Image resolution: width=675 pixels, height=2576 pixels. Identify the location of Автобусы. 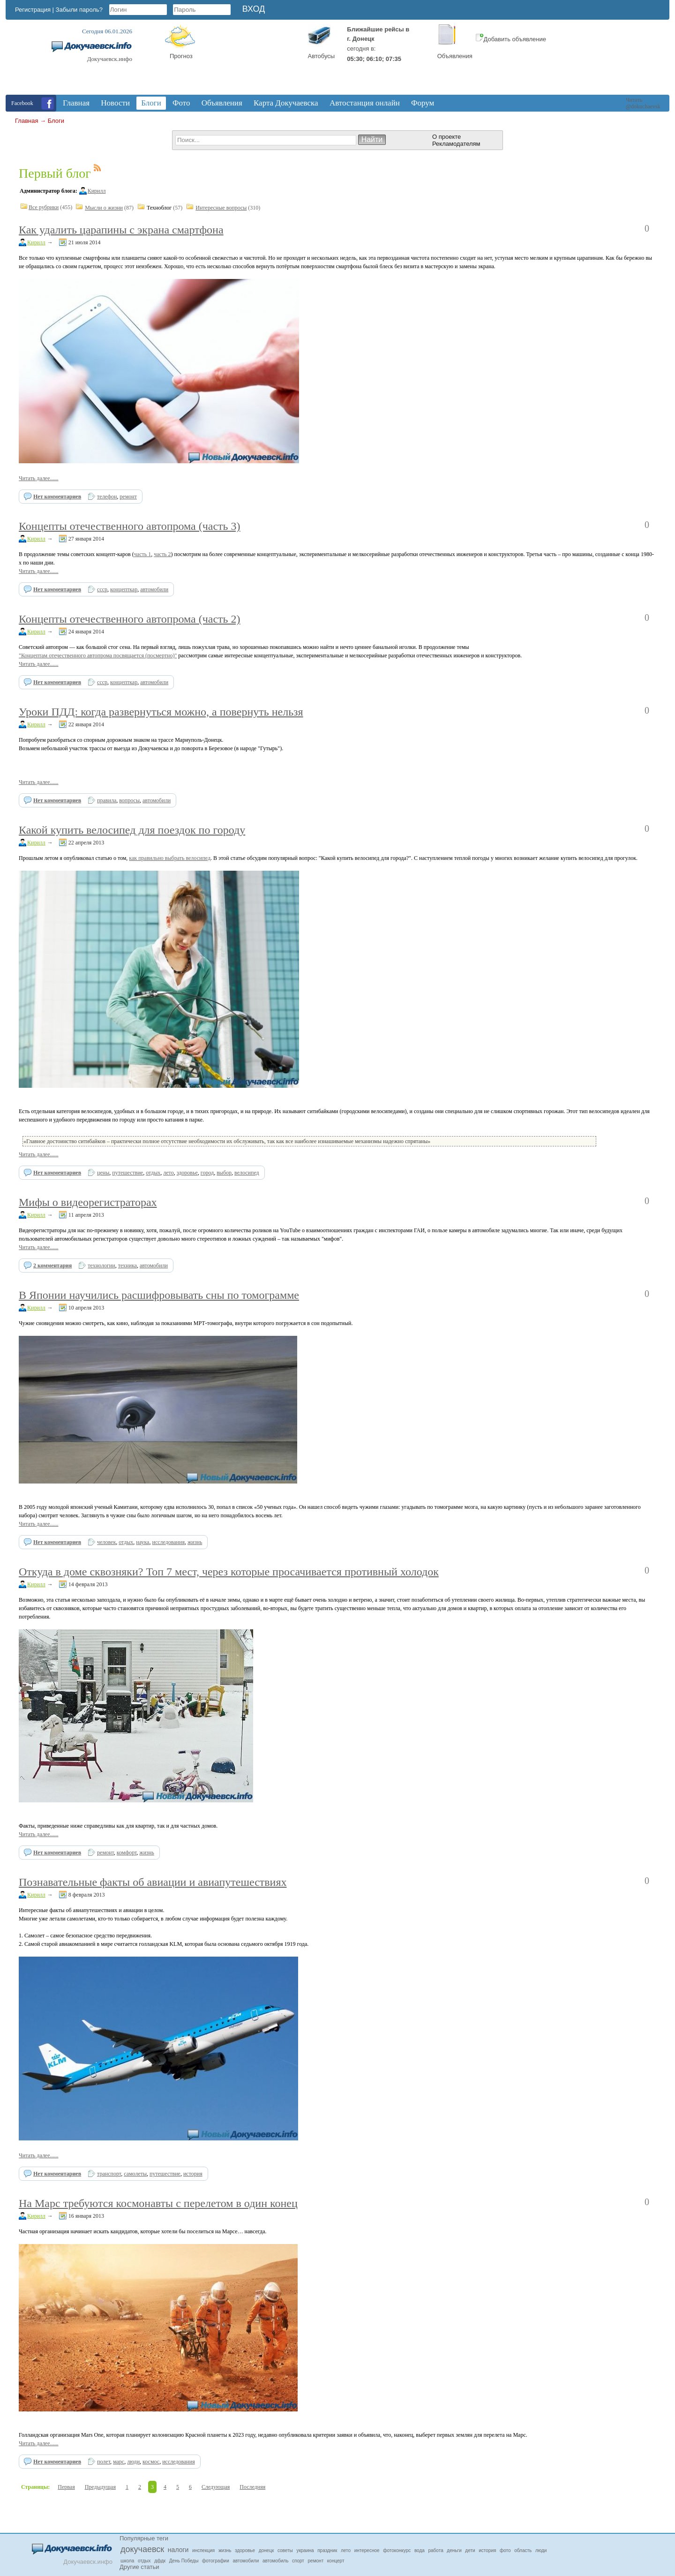
(321, 56).